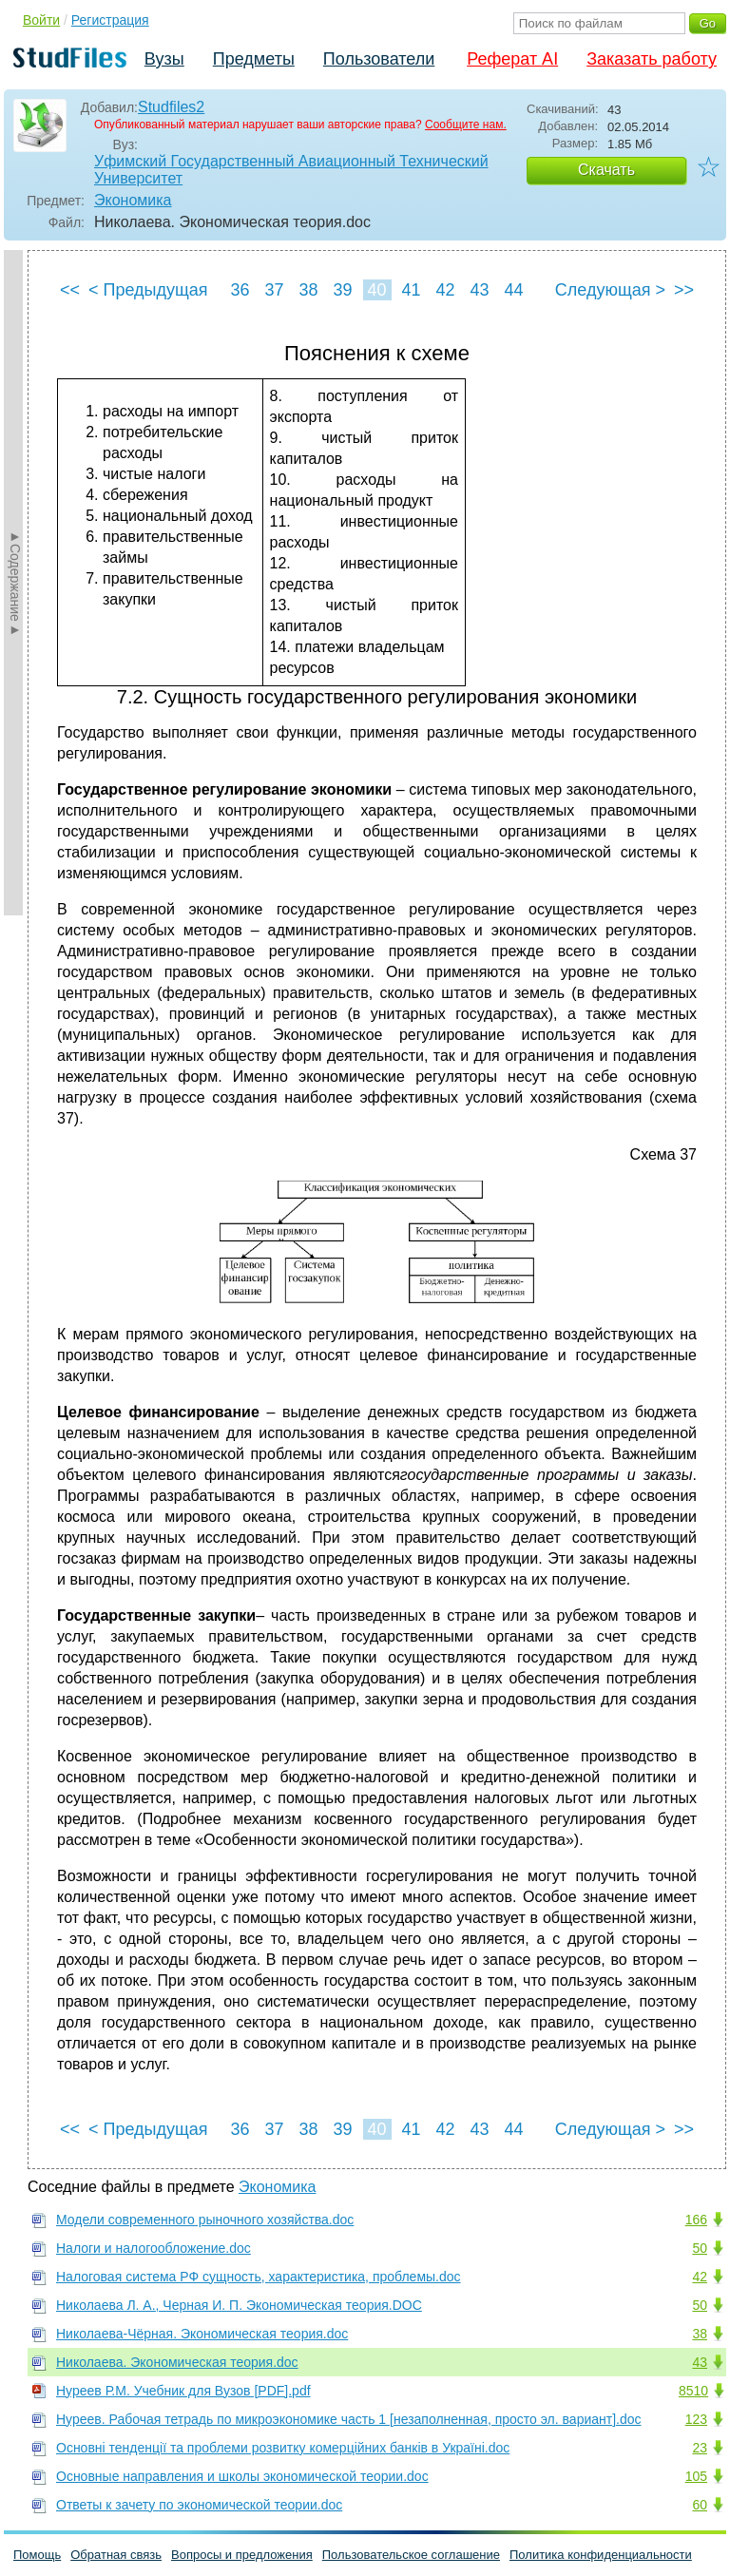 This screenshot has height=2576, width=730. Describe the element at coordinates (205, 2219) in the screenshot. I see `Модели современного рыночного хозяйства.doc` at that location.